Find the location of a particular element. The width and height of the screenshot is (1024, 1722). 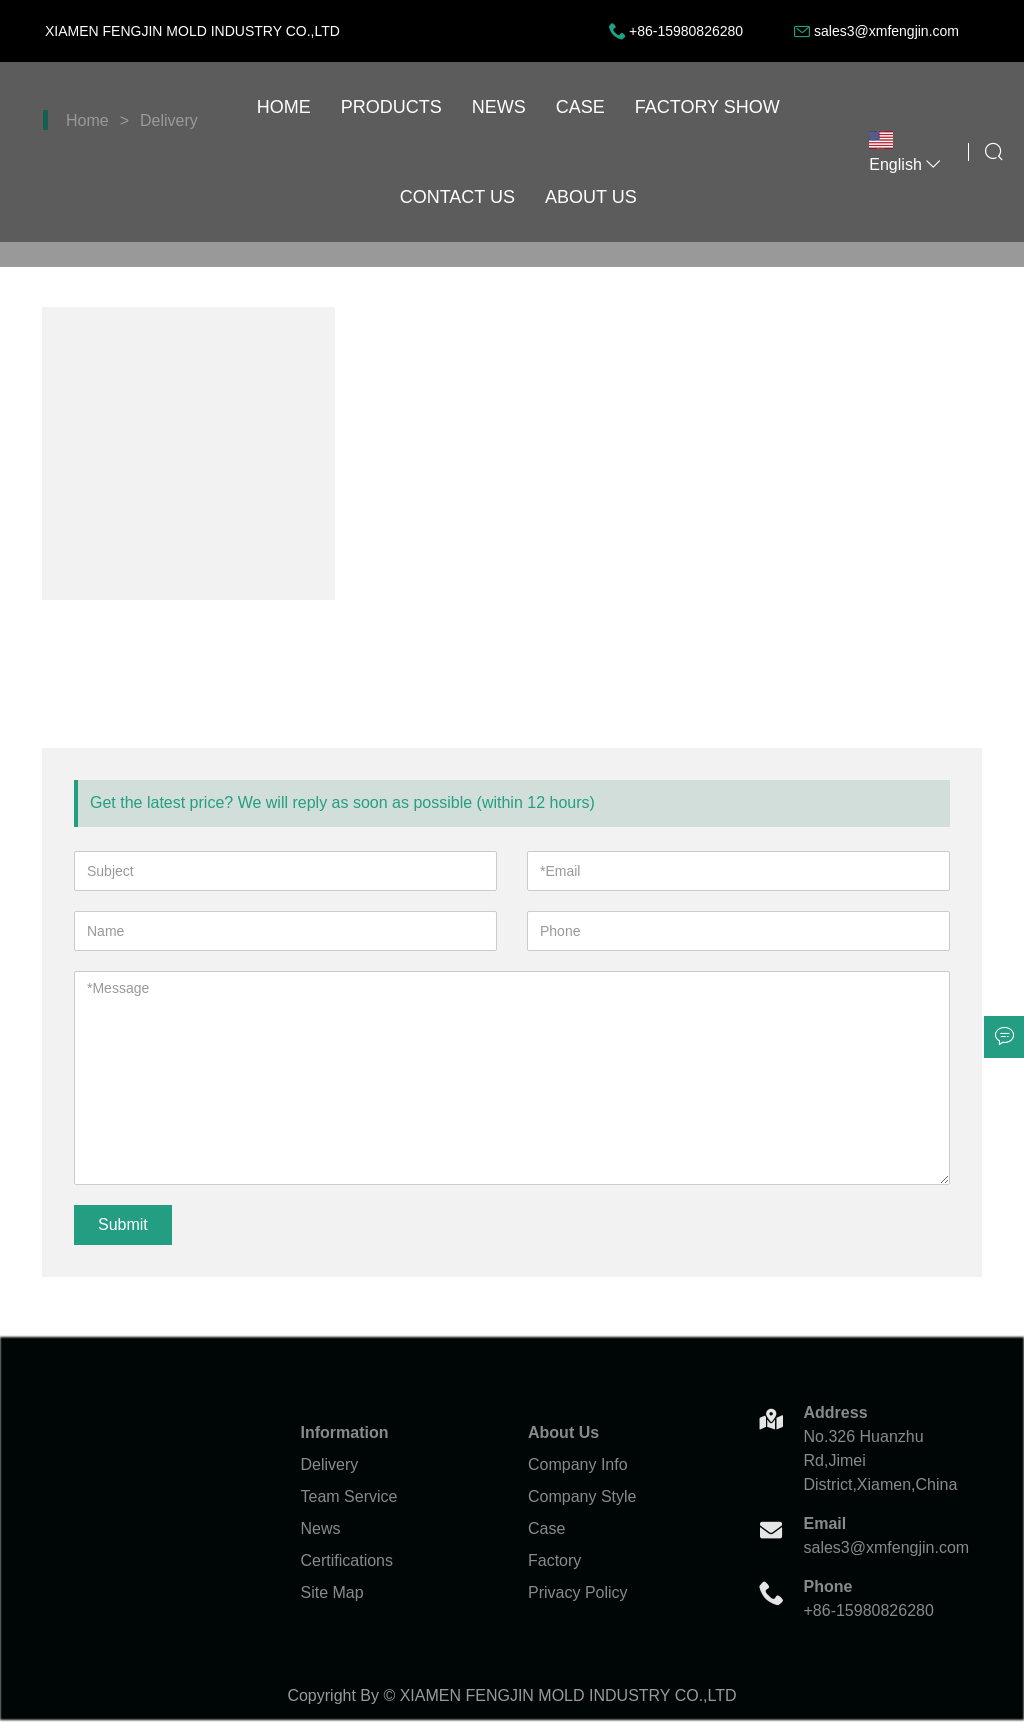

Company Info is located at coordinates (578, 1464).